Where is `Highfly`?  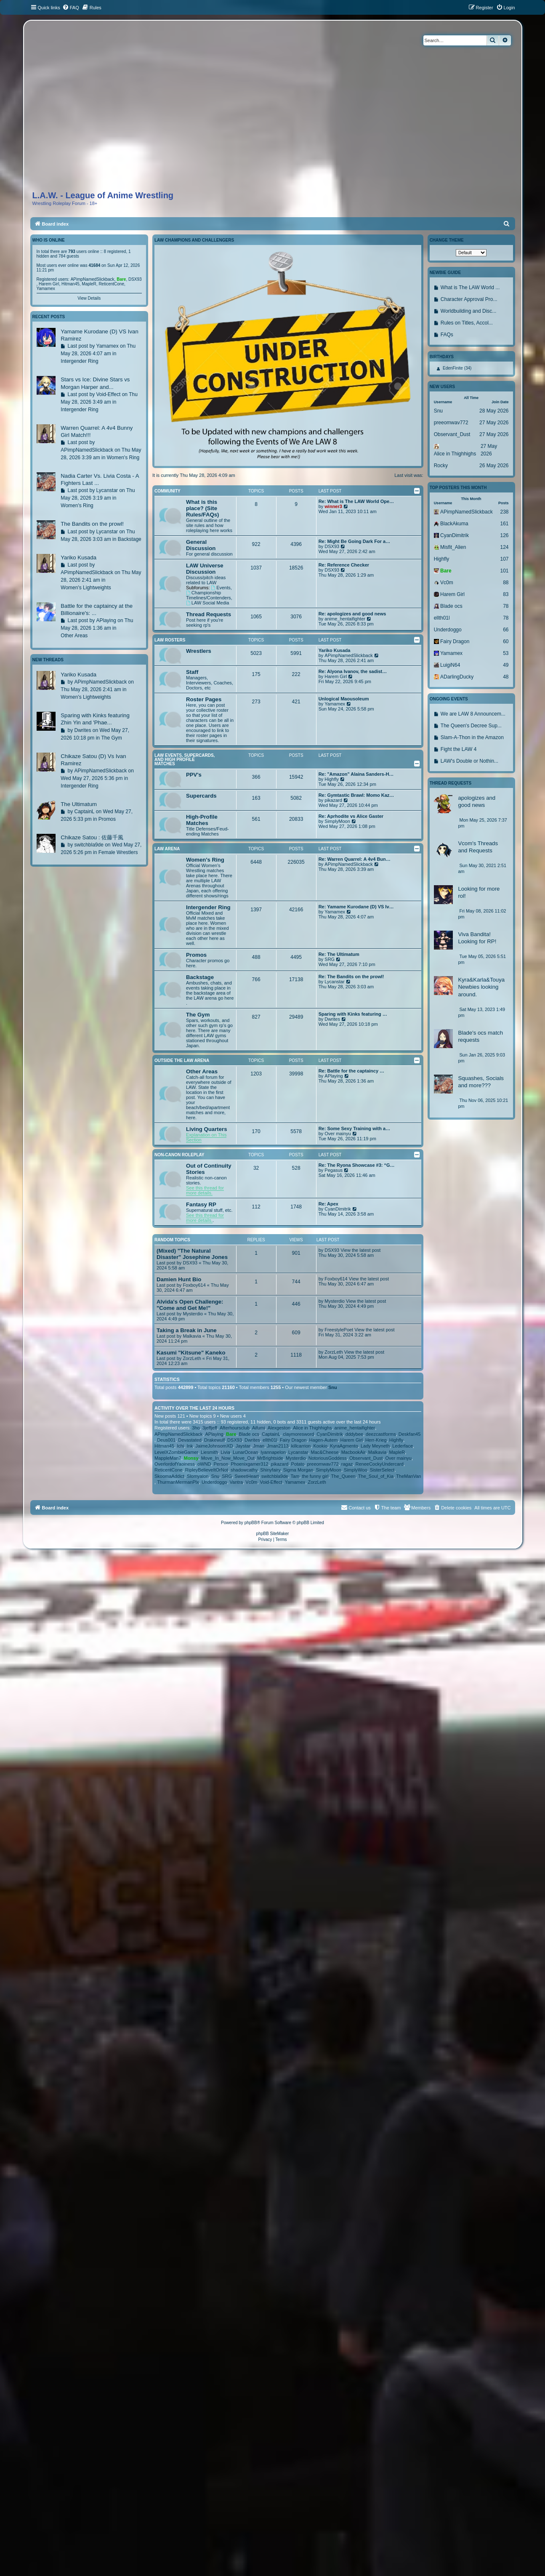
Highfly is located at coordinates (331, 779).